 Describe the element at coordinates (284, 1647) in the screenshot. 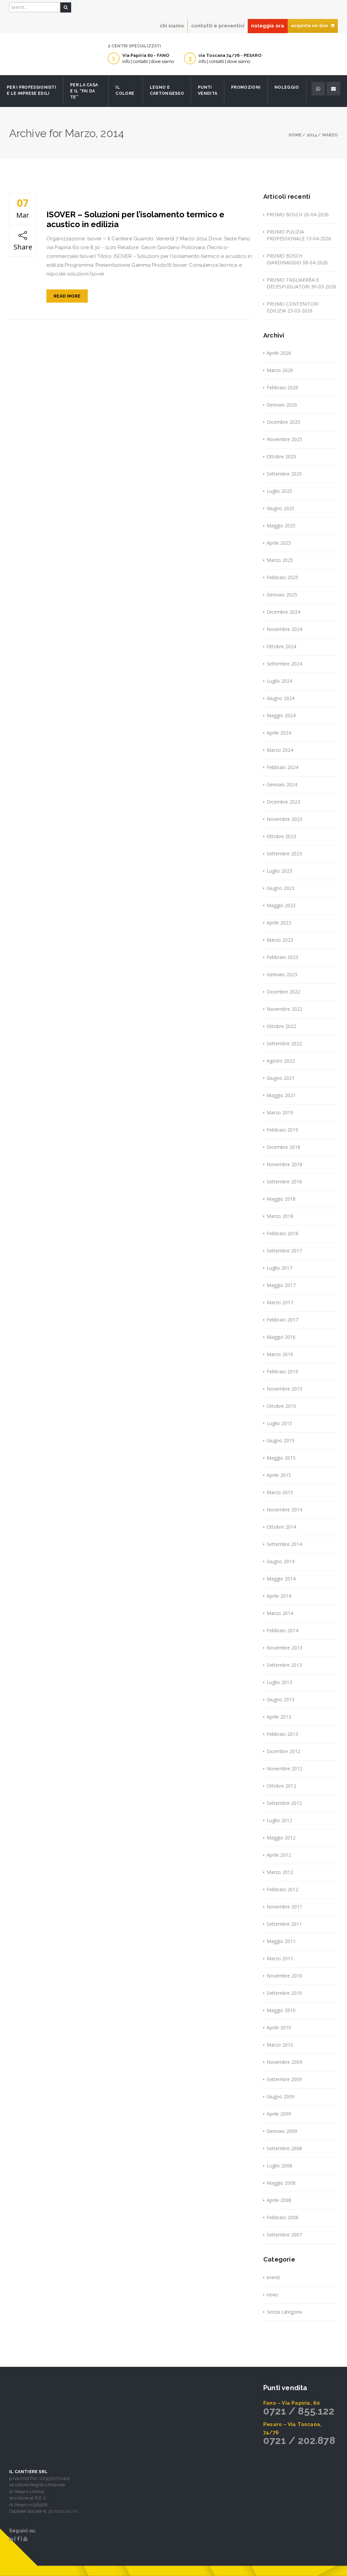

I see `Novembre 2013` at that location.